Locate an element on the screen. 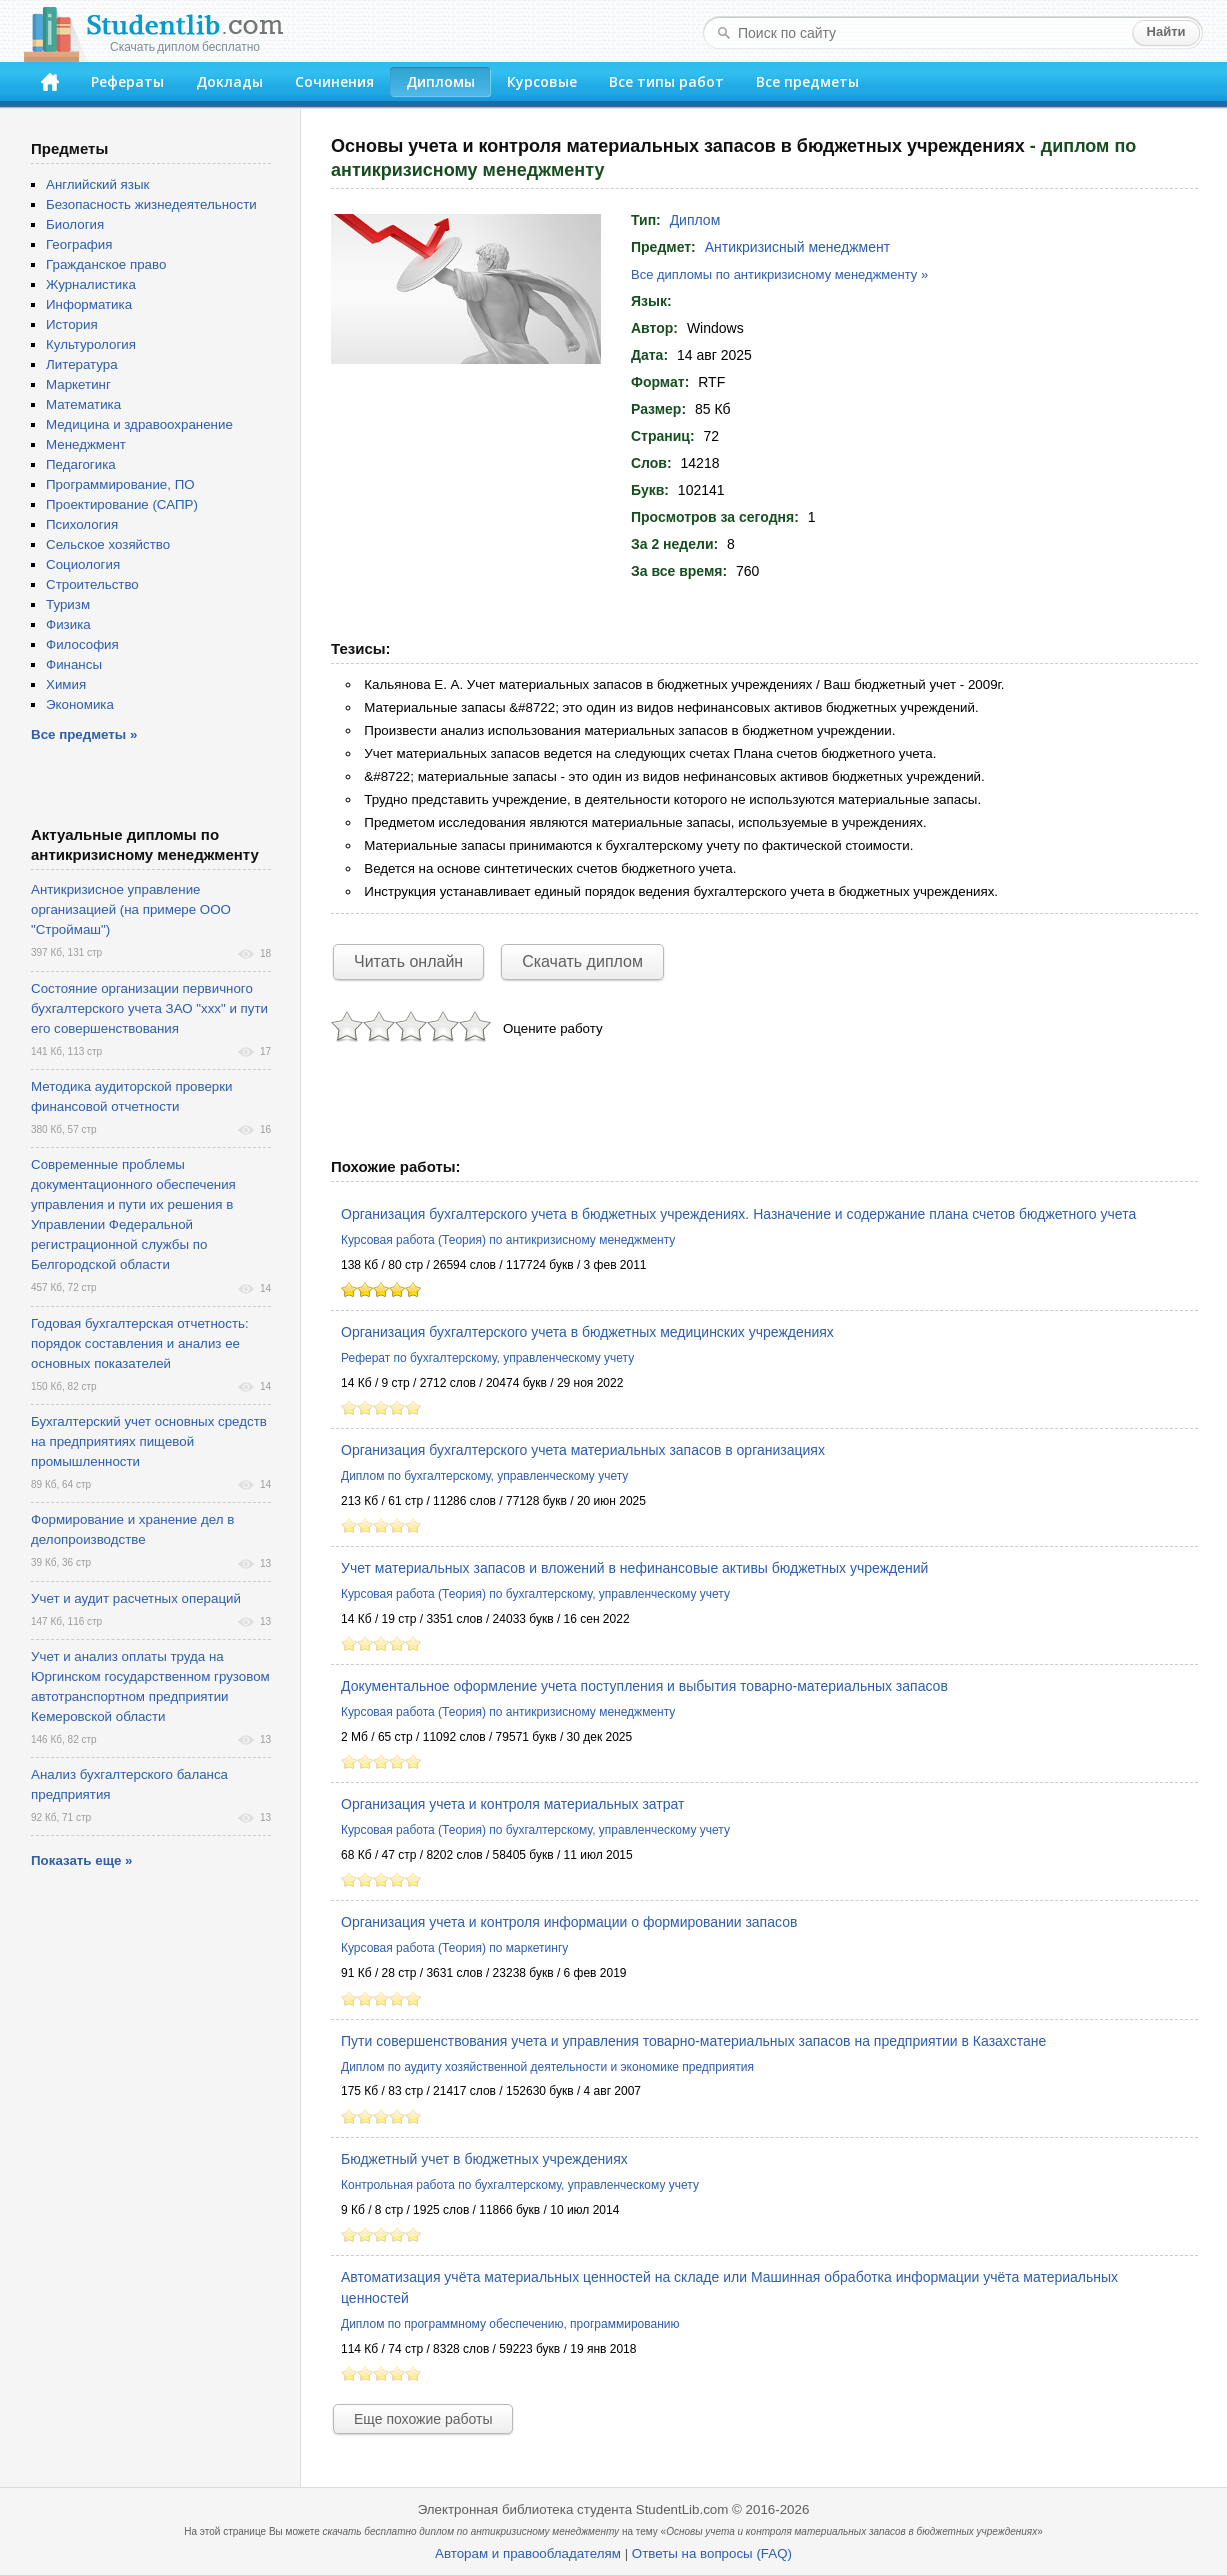  Все предметы is located at coordinates (807, 81).